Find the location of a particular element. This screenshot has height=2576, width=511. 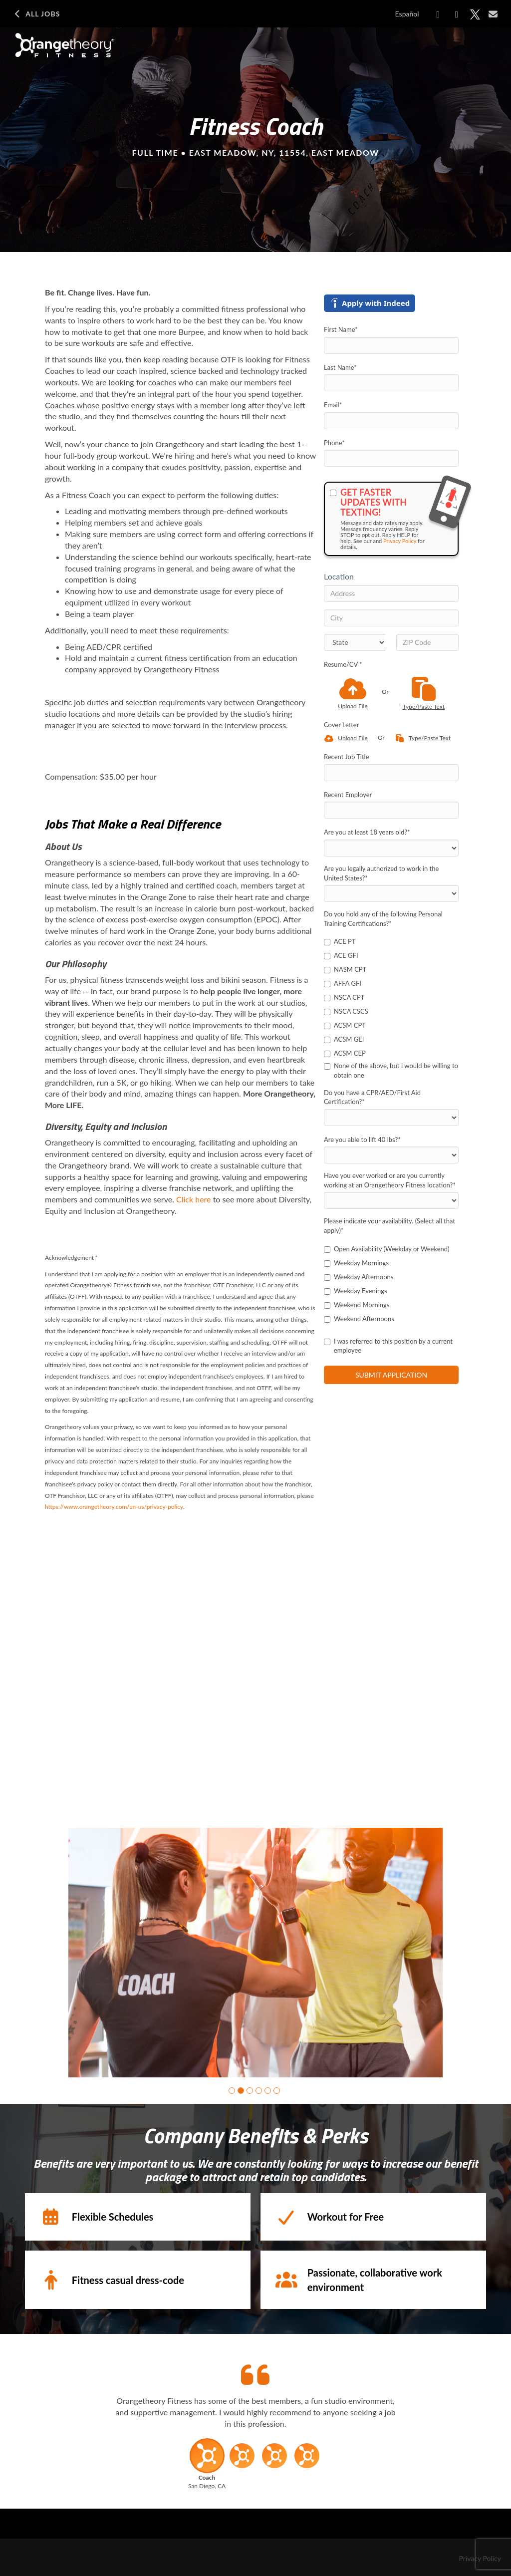

I was referred to this position by a current employee is located at coordinates (388, 1346).